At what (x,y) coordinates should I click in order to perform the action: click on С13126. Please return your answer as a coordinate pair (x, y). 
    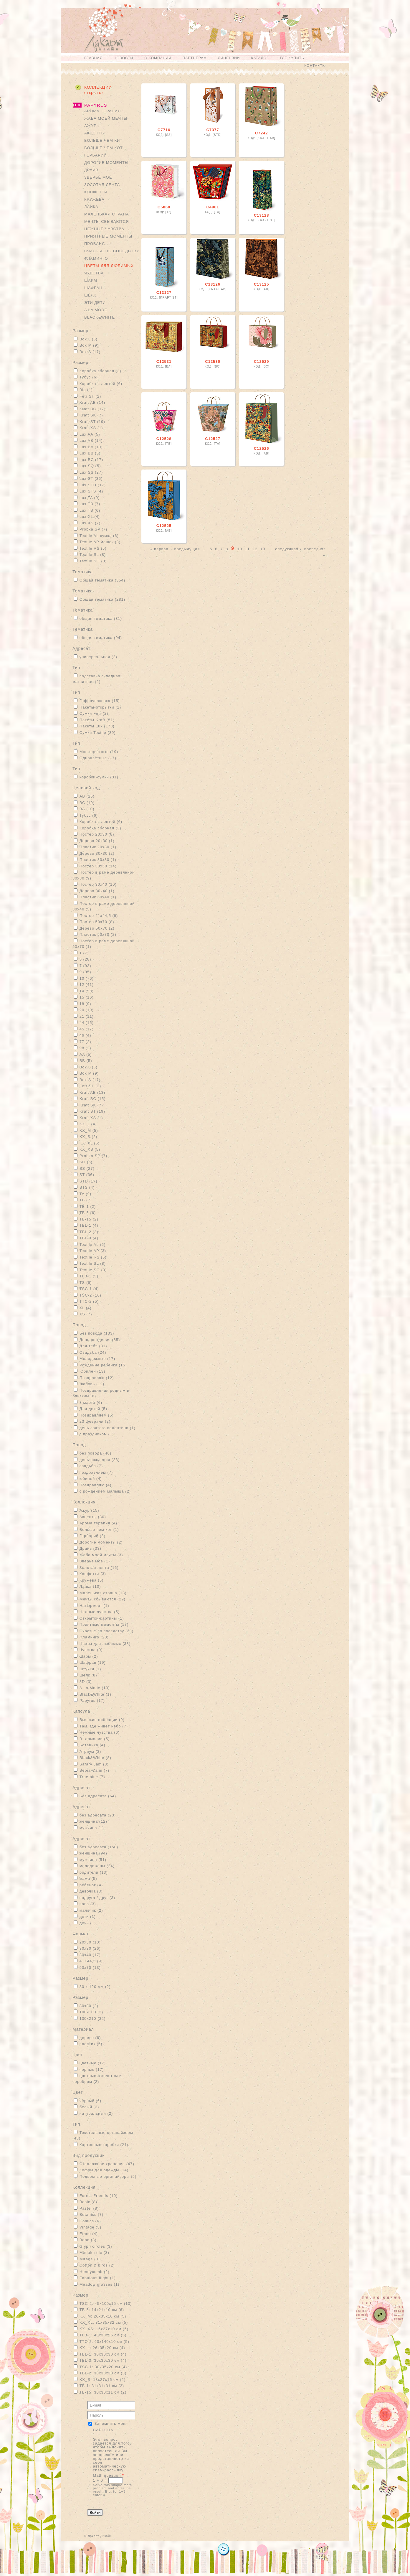
    Looking at the image, I should click on (212, 284).